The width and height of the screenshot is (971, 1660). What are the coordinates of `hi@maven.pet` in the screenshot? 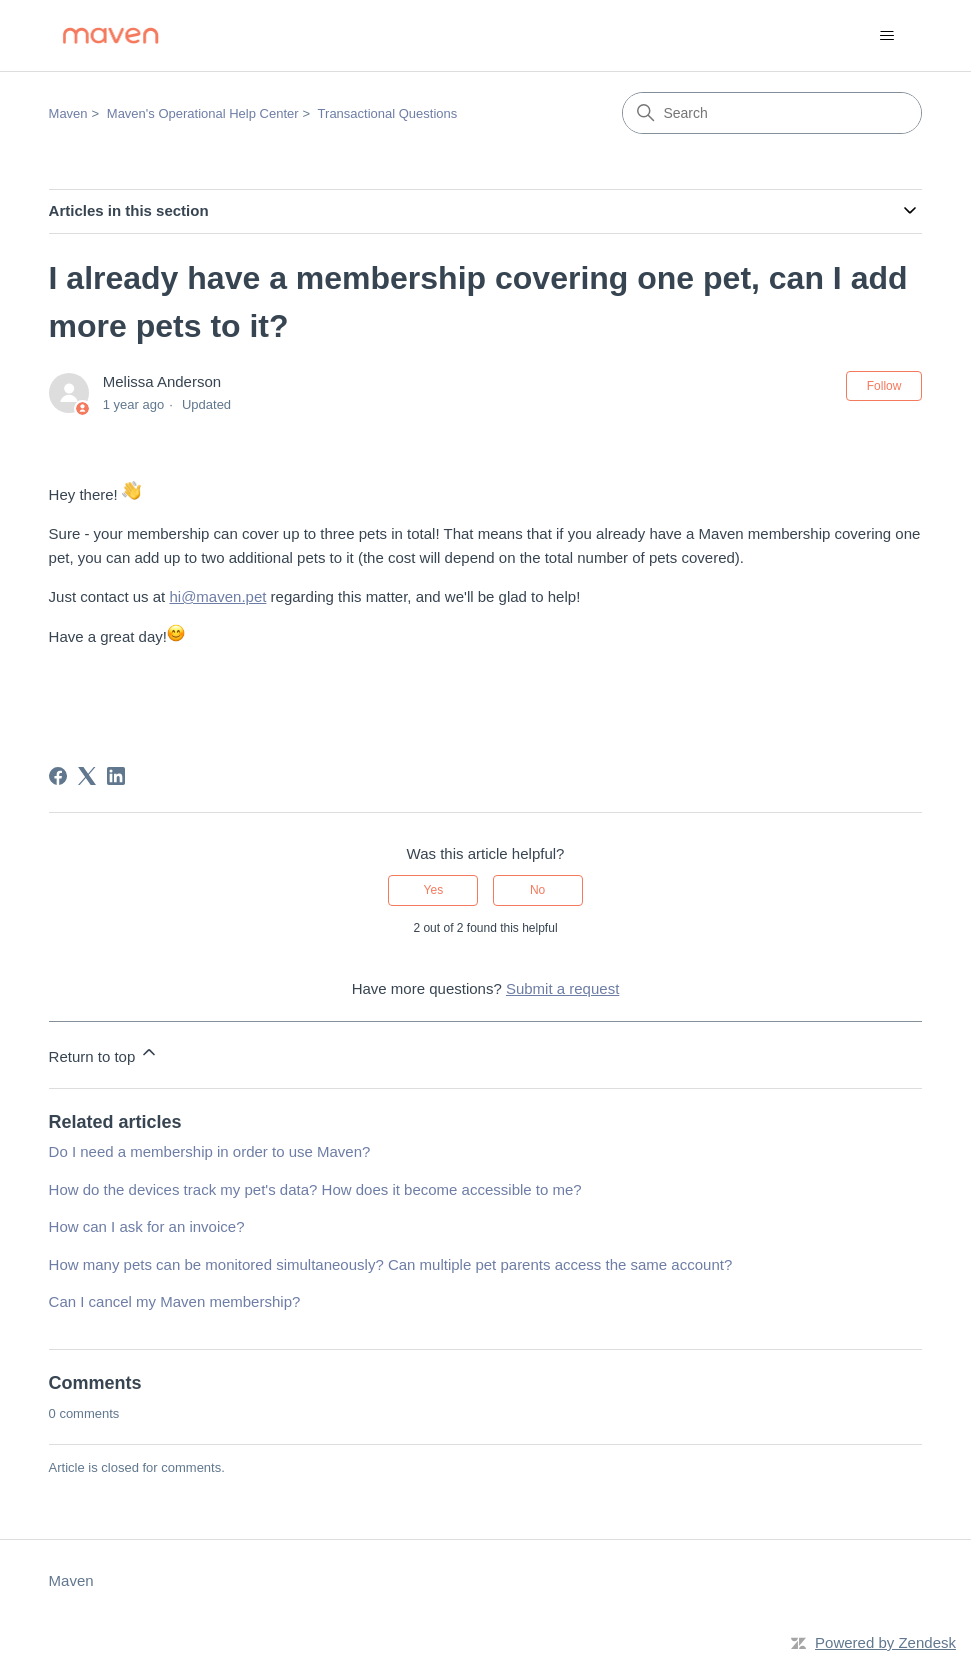 It's located at (217, 596).